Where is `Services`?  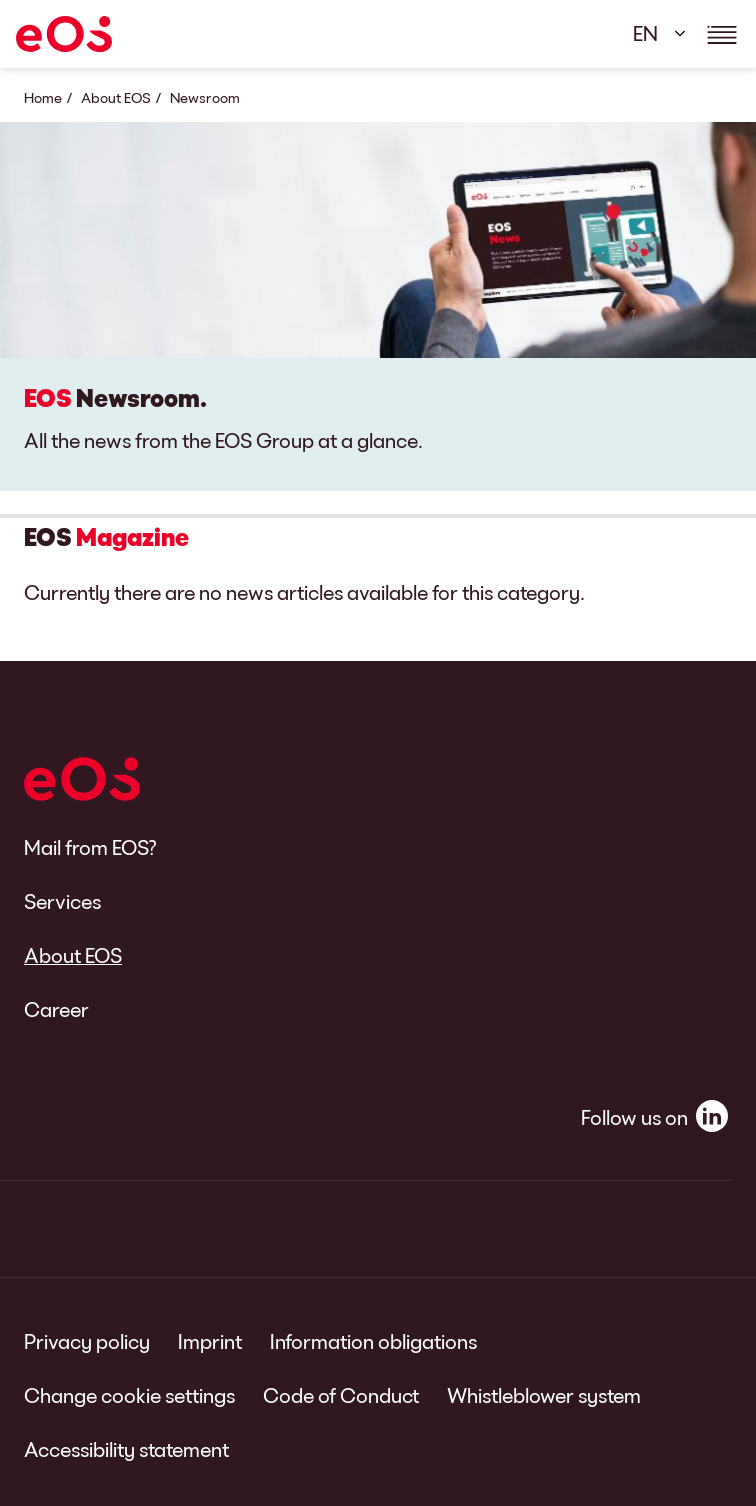
Services is located at coordinates (62, 901).